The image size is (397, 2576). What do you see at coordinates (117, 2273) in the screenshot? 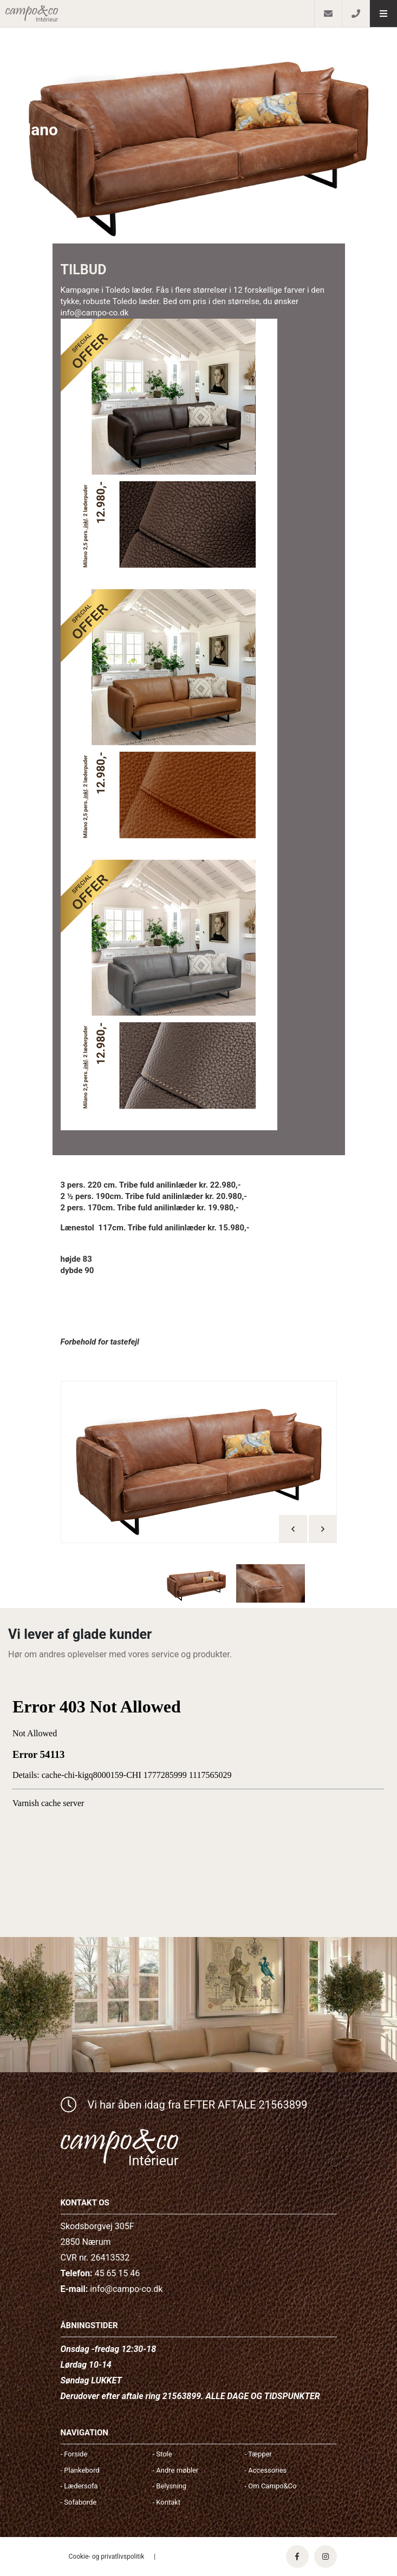
I see `45 65 15 46` at bounding box center [117, 2273].